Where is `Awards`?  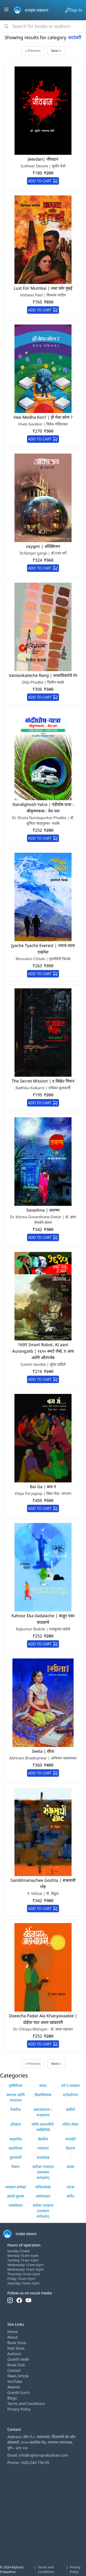
Awards is located at coordinates (13, 2387).